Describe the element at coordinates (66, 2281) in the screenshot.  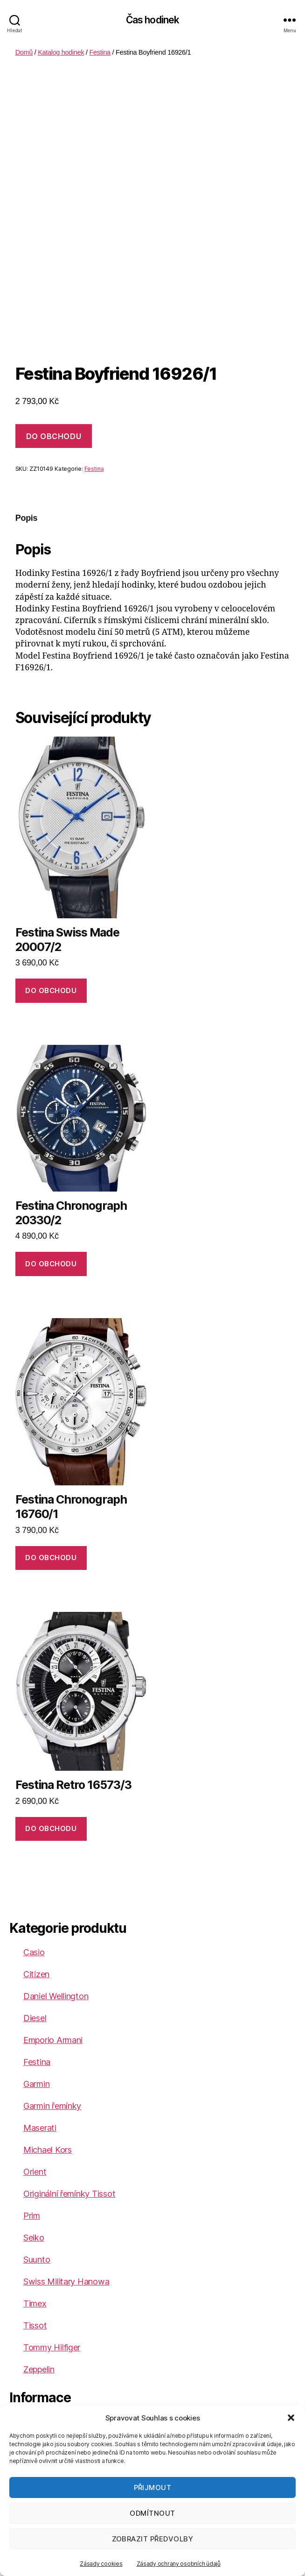
I see `Swiss Military Hanowa` at that location.